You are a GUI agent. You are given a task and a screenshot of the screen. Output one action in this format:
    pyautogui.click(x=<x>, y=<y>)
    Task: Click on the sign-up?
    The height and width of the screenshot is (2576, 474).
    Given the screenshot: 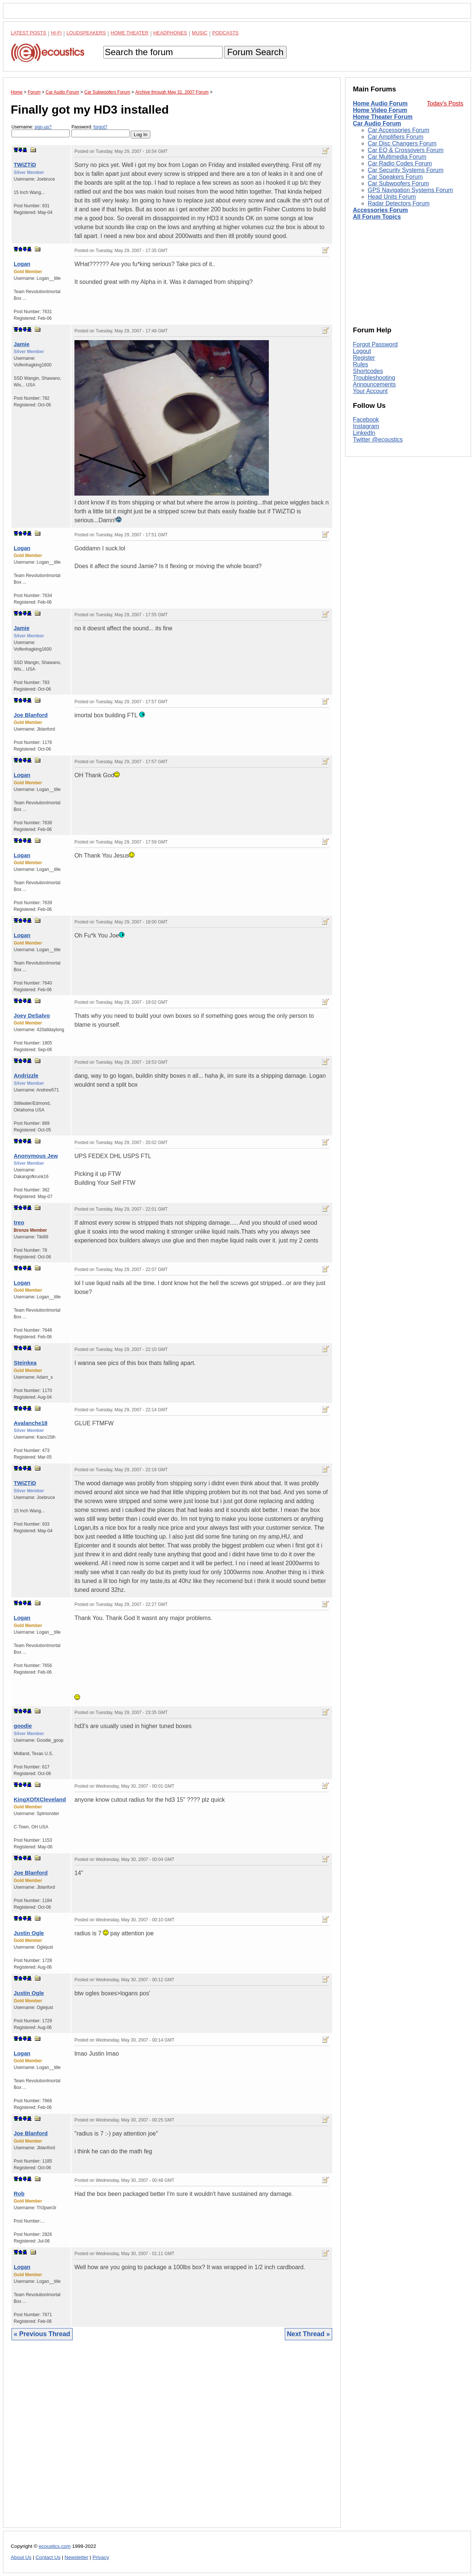 What is the action you would take?
    pyautogui.click(x=42, y=127)
    